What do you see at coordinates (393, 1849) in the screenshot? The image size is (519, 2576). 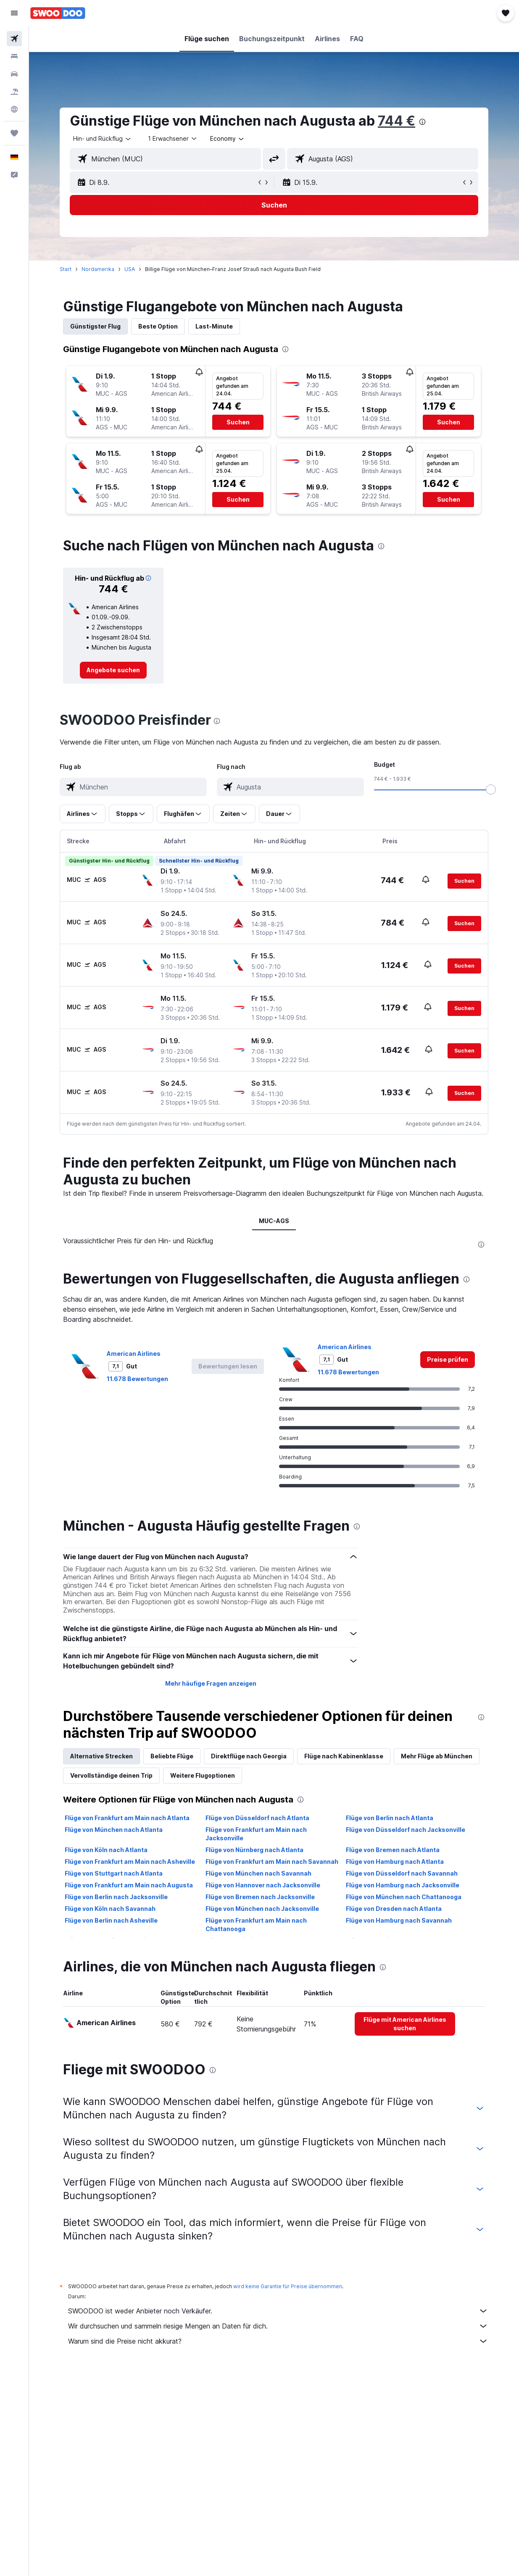 I see `Flüge von Bremen nach Atlanta` at bounding box center [393, 1849].